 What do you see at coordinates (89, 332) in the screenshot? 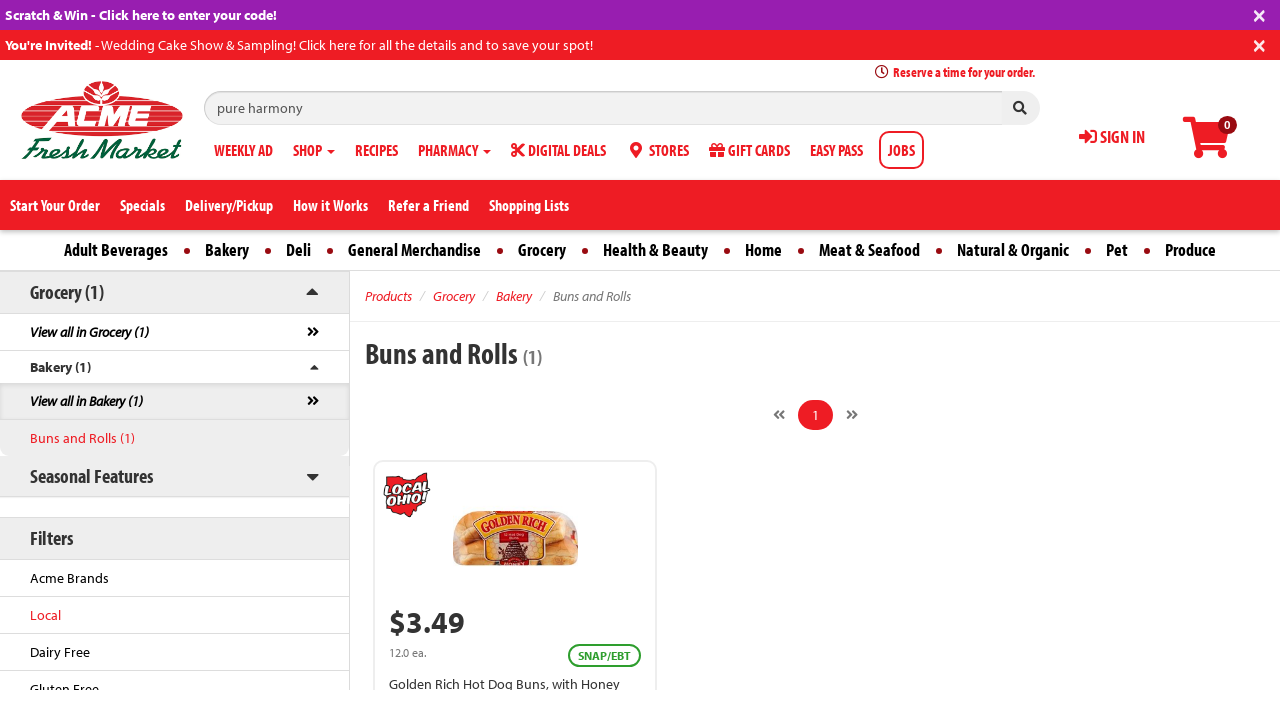
I see `View all in Grocery (1)` at bounding box center [89, 332].